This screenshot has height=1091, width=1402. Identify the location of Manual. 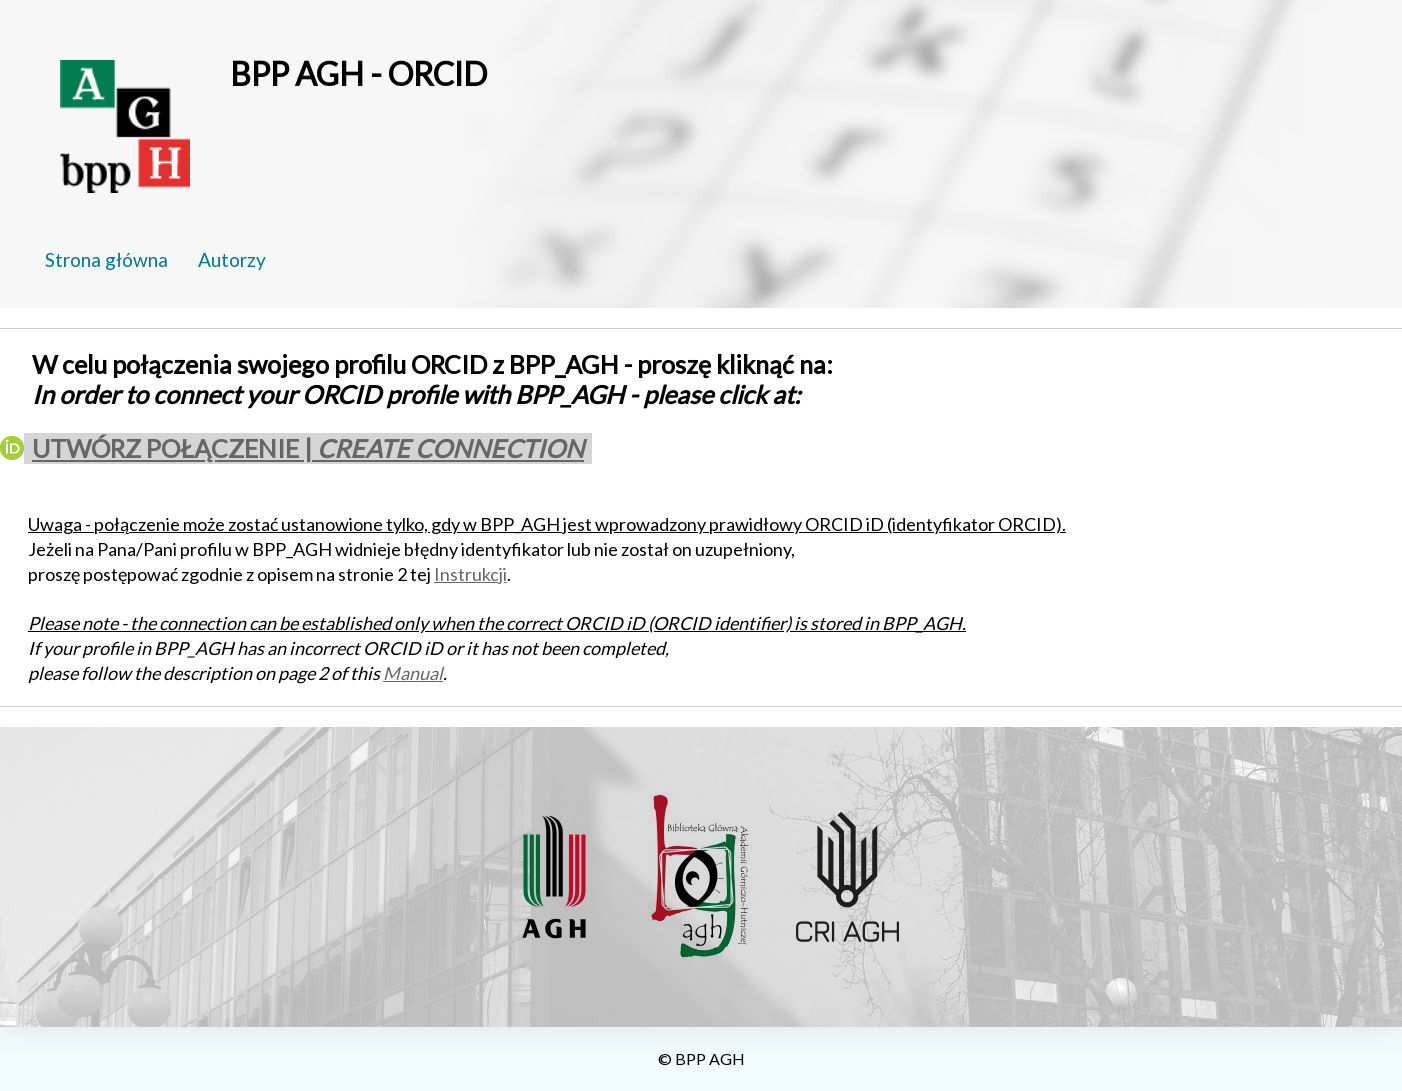
(413, 673).